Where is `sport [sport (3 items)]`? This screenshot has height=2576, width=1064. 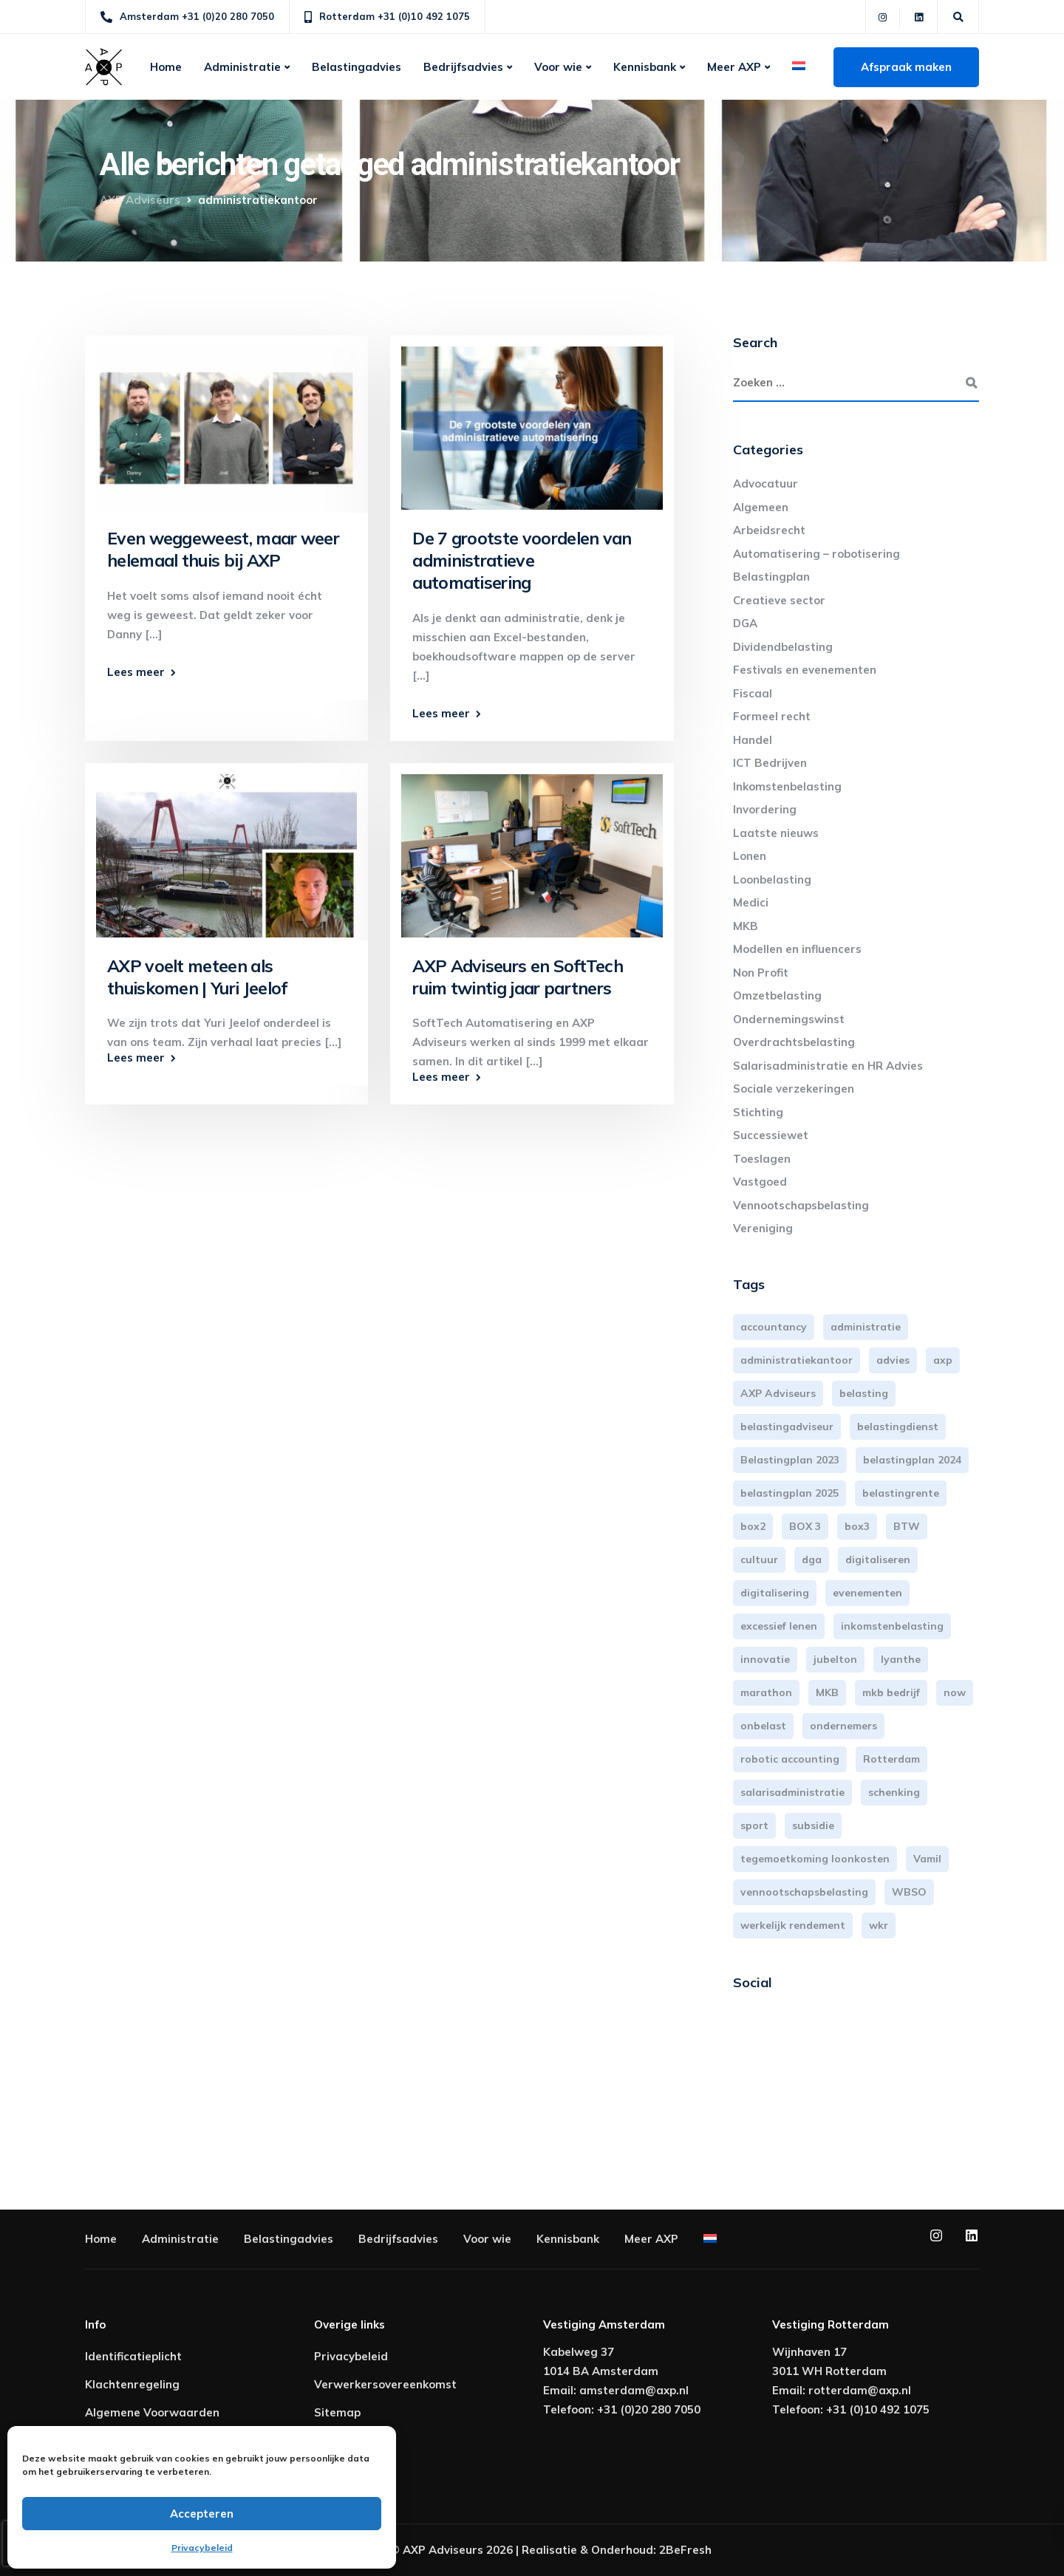 sport [sport (3 items)] is located at coordinates (754, 1825).